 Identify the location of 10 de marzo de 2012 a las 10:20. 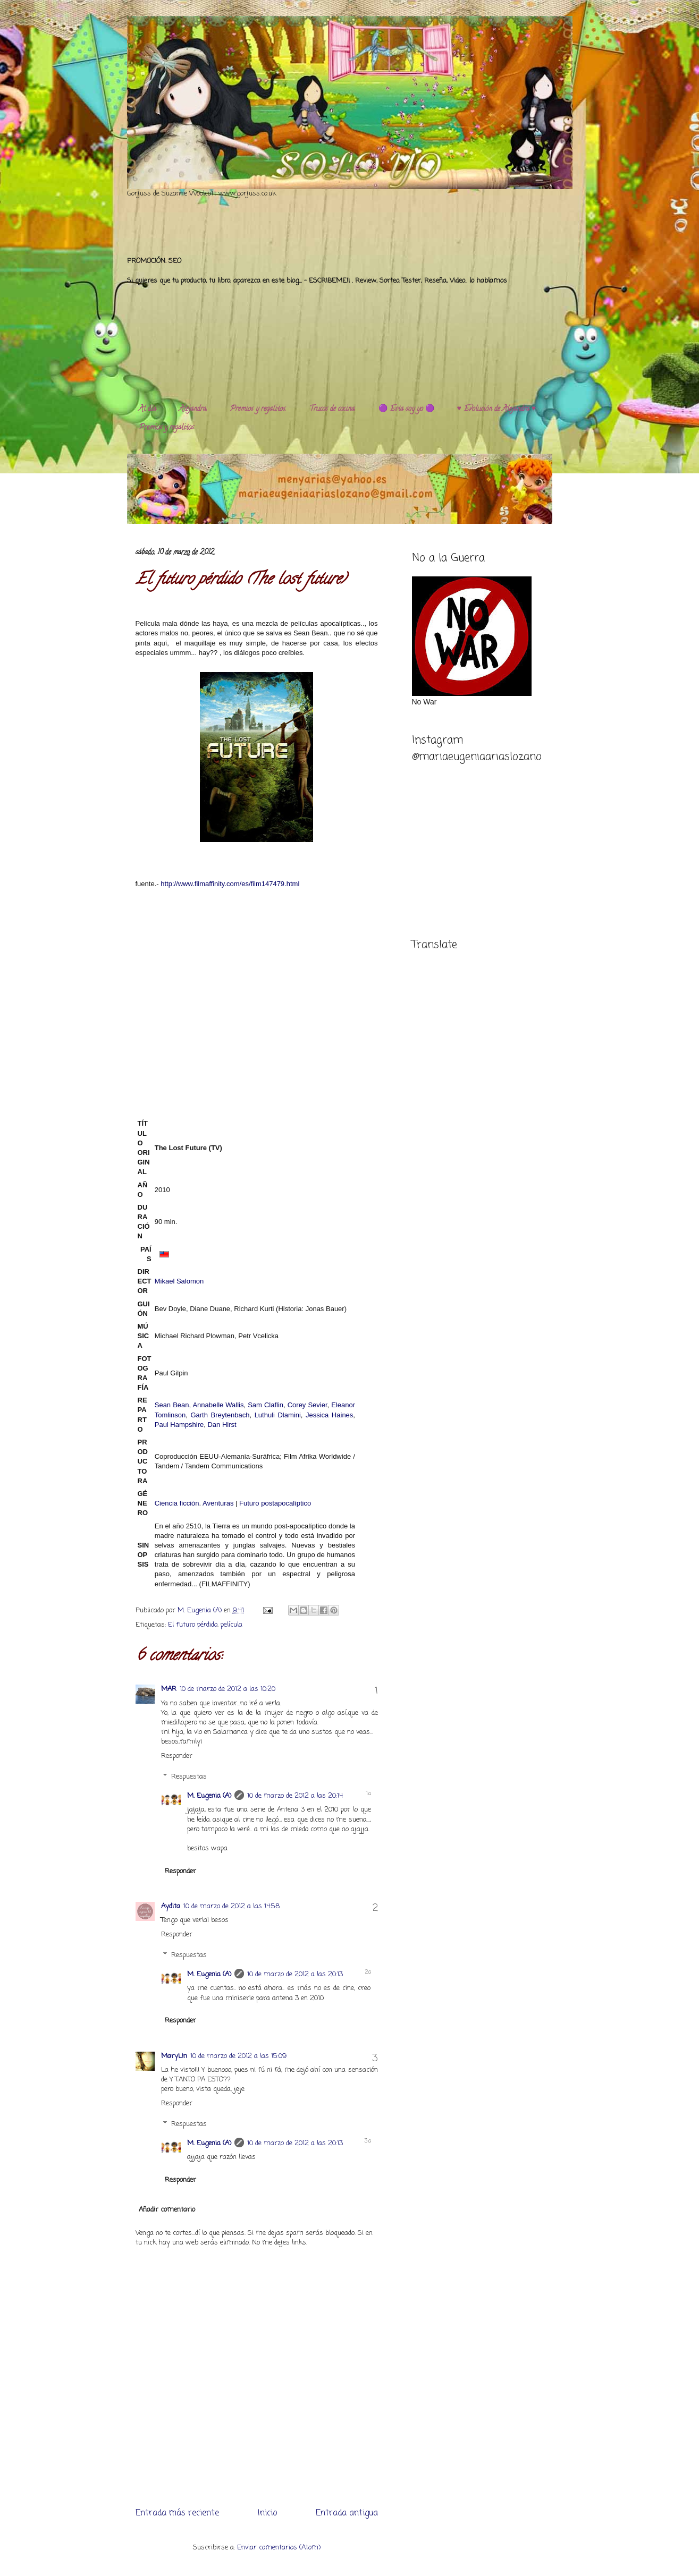
(227, 1689).